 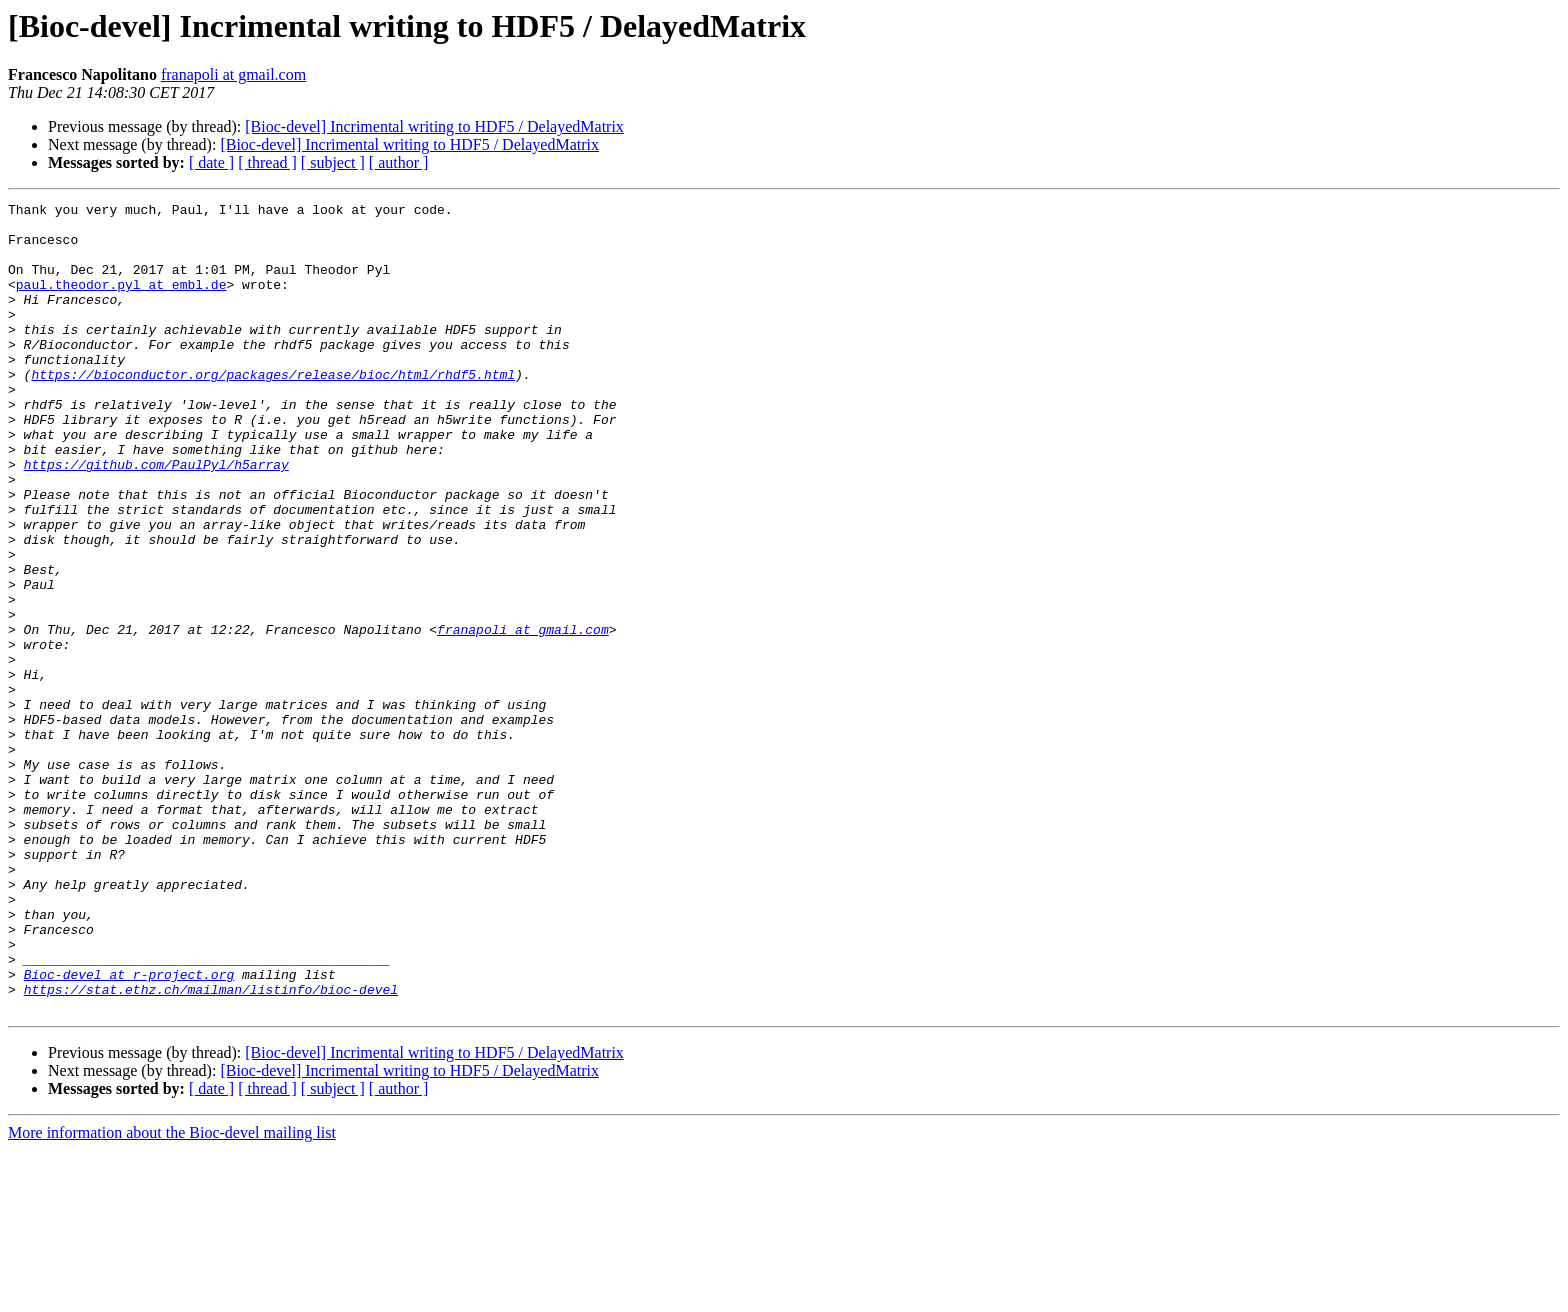 What do you see at coordinates (211, 162) in the screenshot?
I see `[ date ]` at bounding box center [211, 162].